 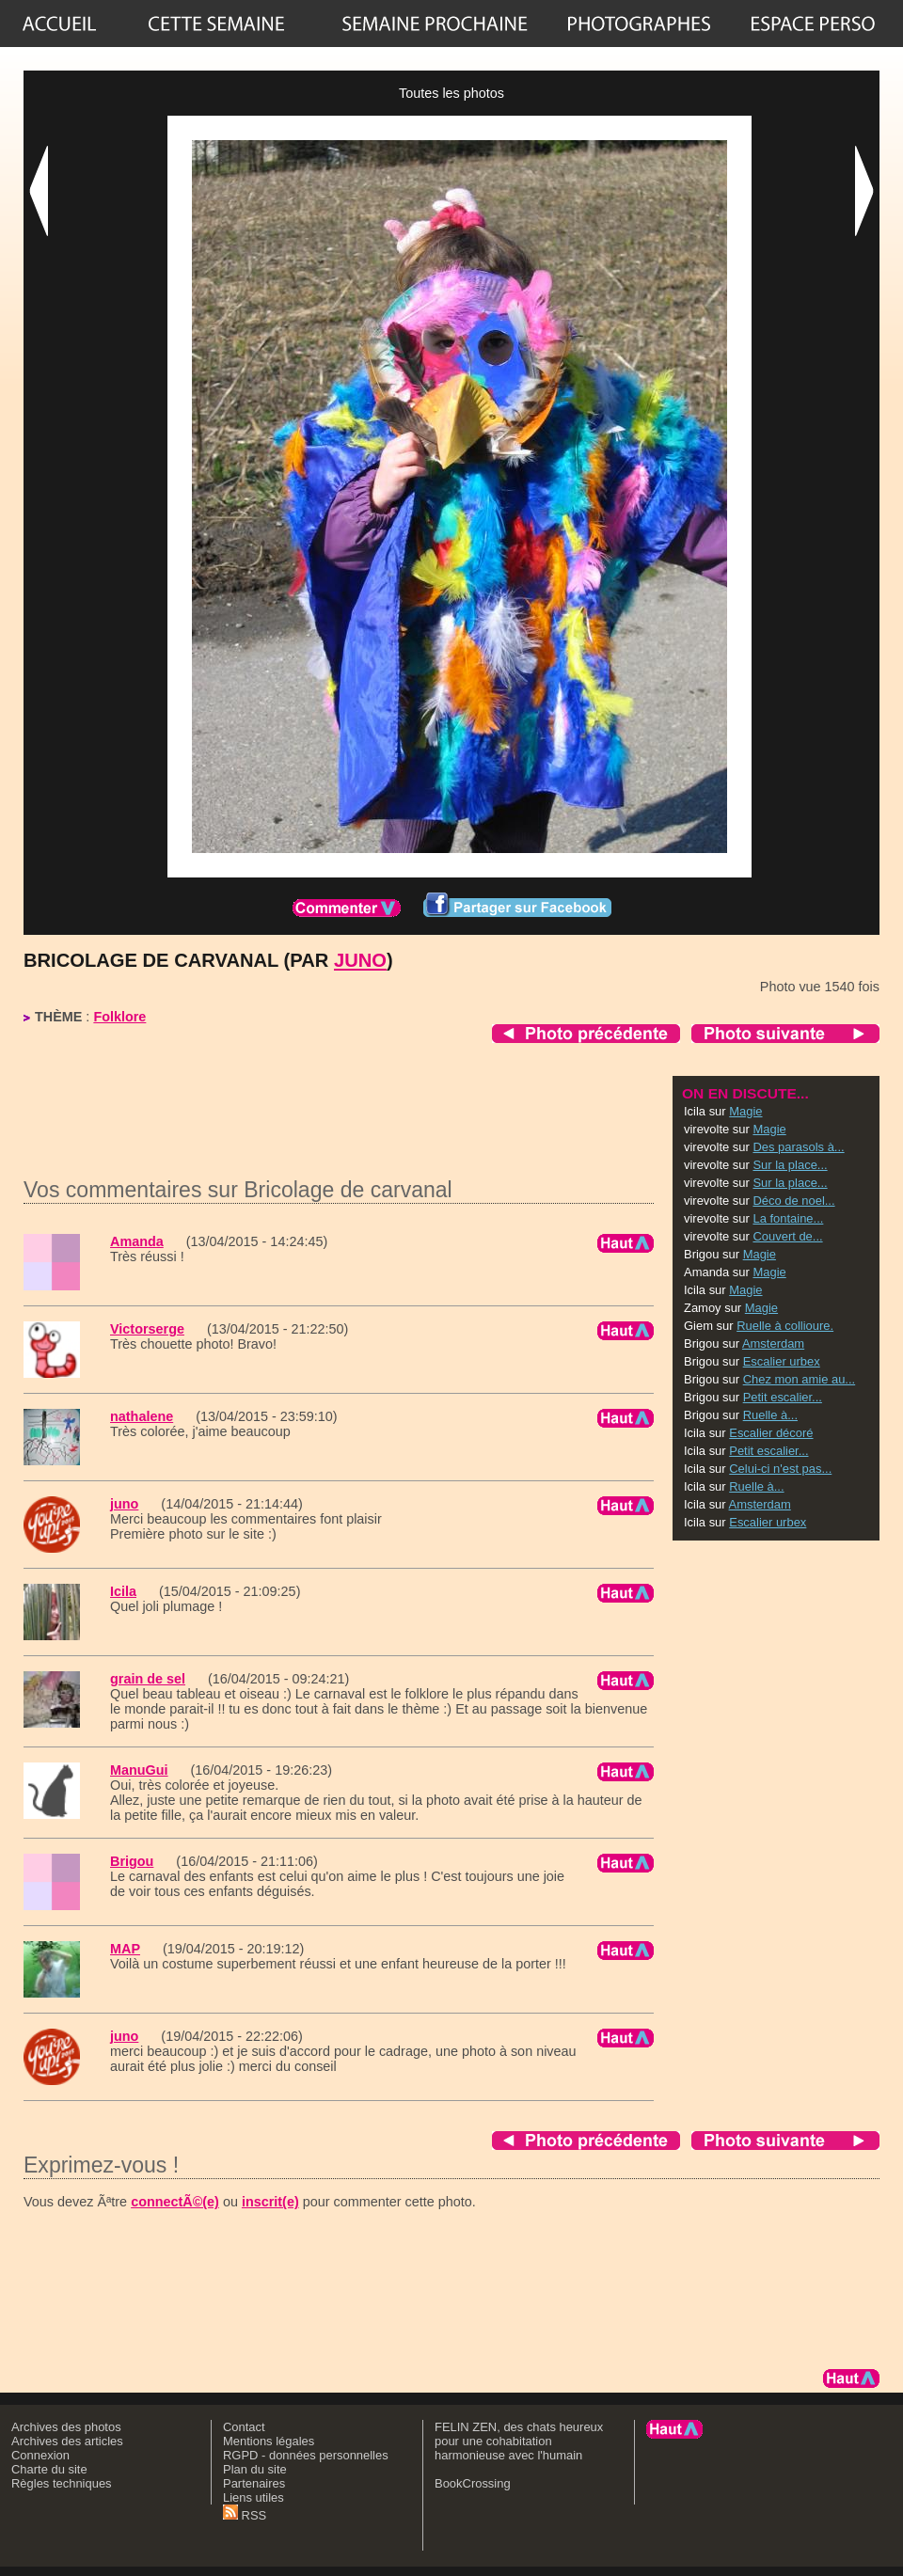 What do you see at coordinates (360, 960) in the screenshot?
I see `juno` at bounding box center [360, 960].